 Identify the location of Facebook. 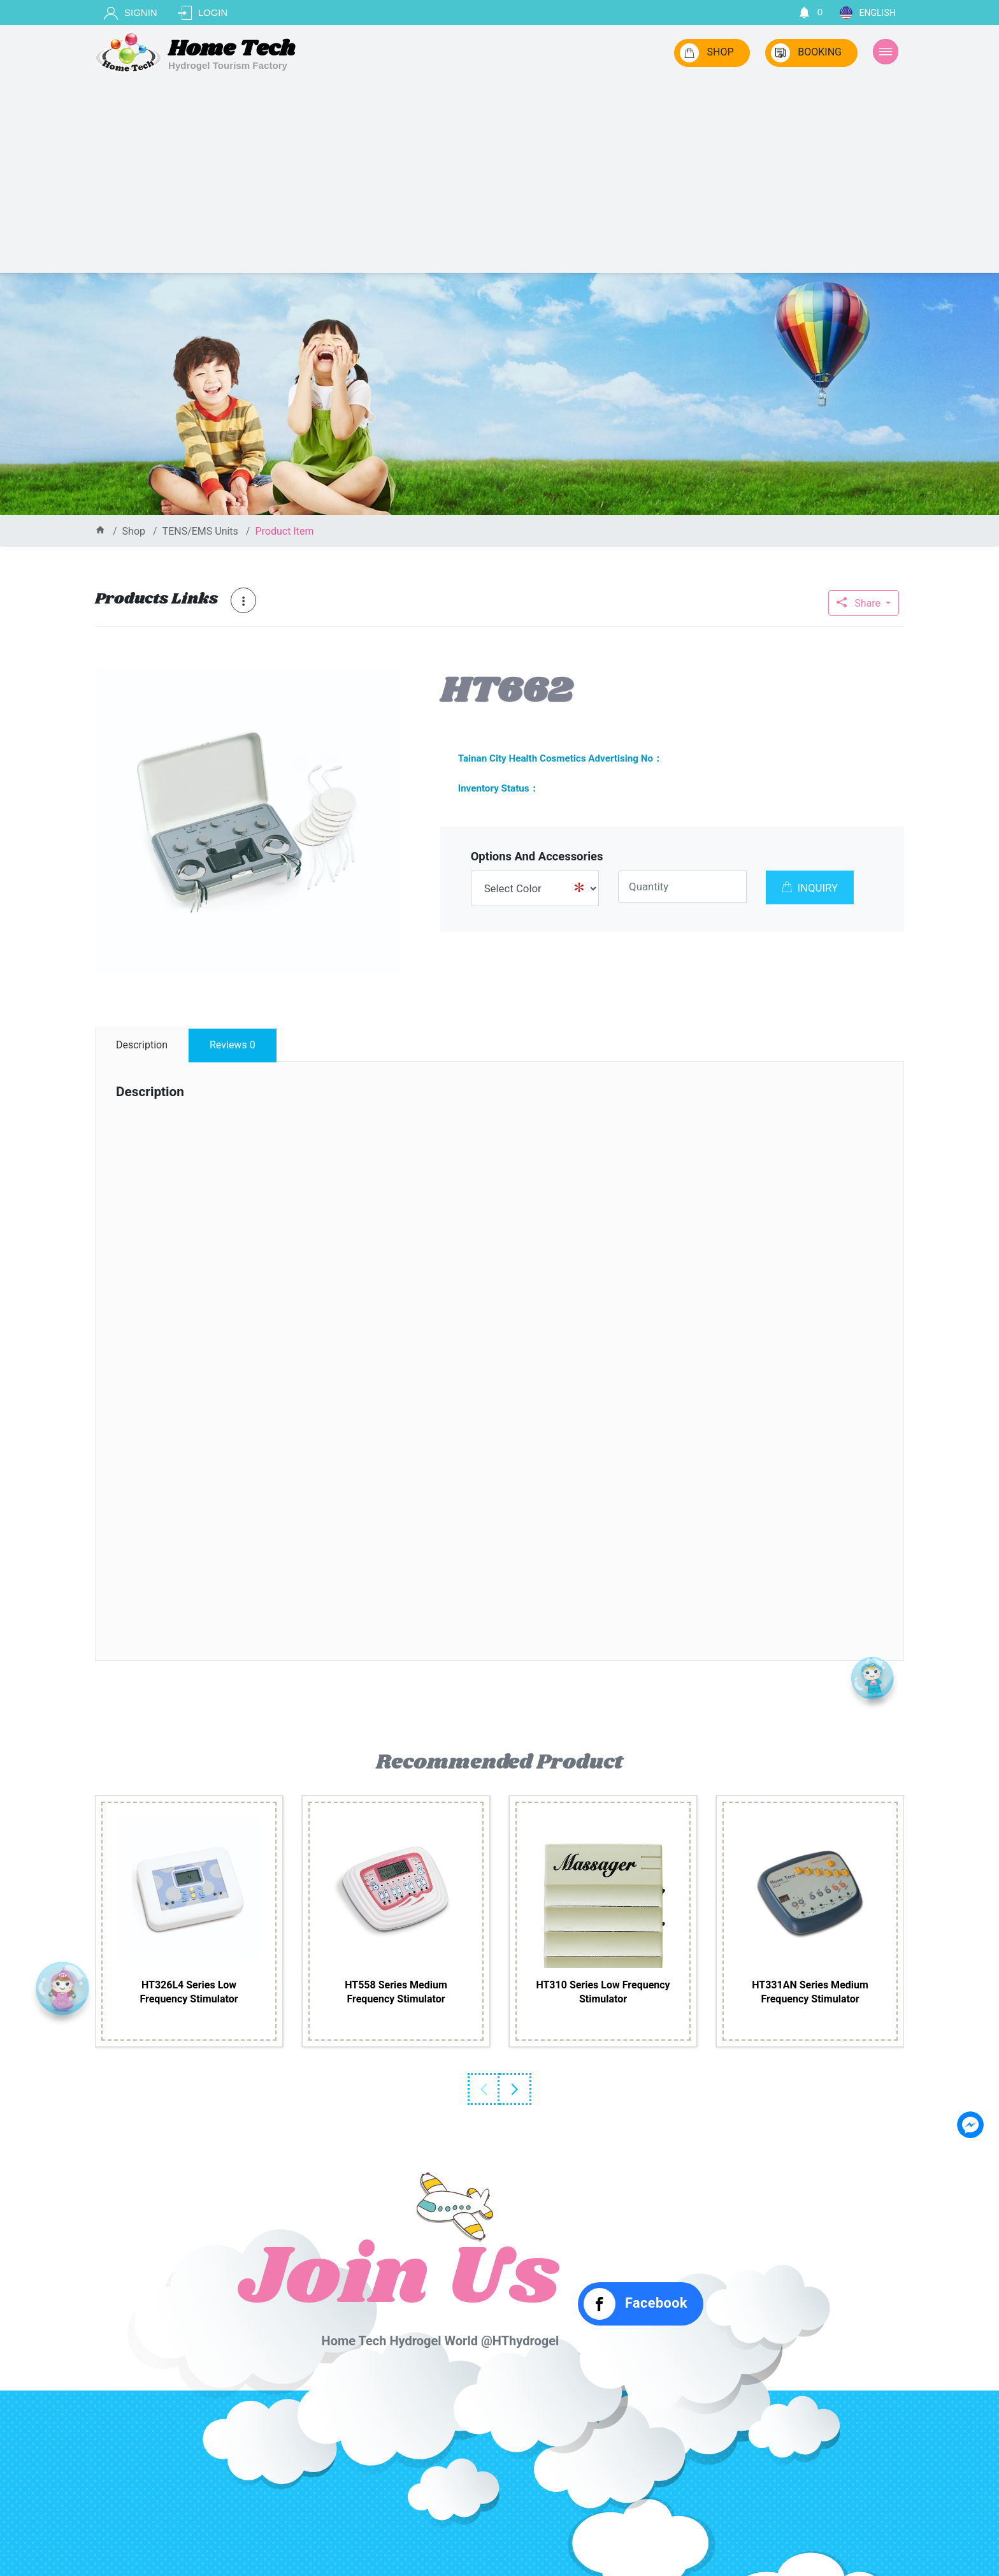
(635, 2304).